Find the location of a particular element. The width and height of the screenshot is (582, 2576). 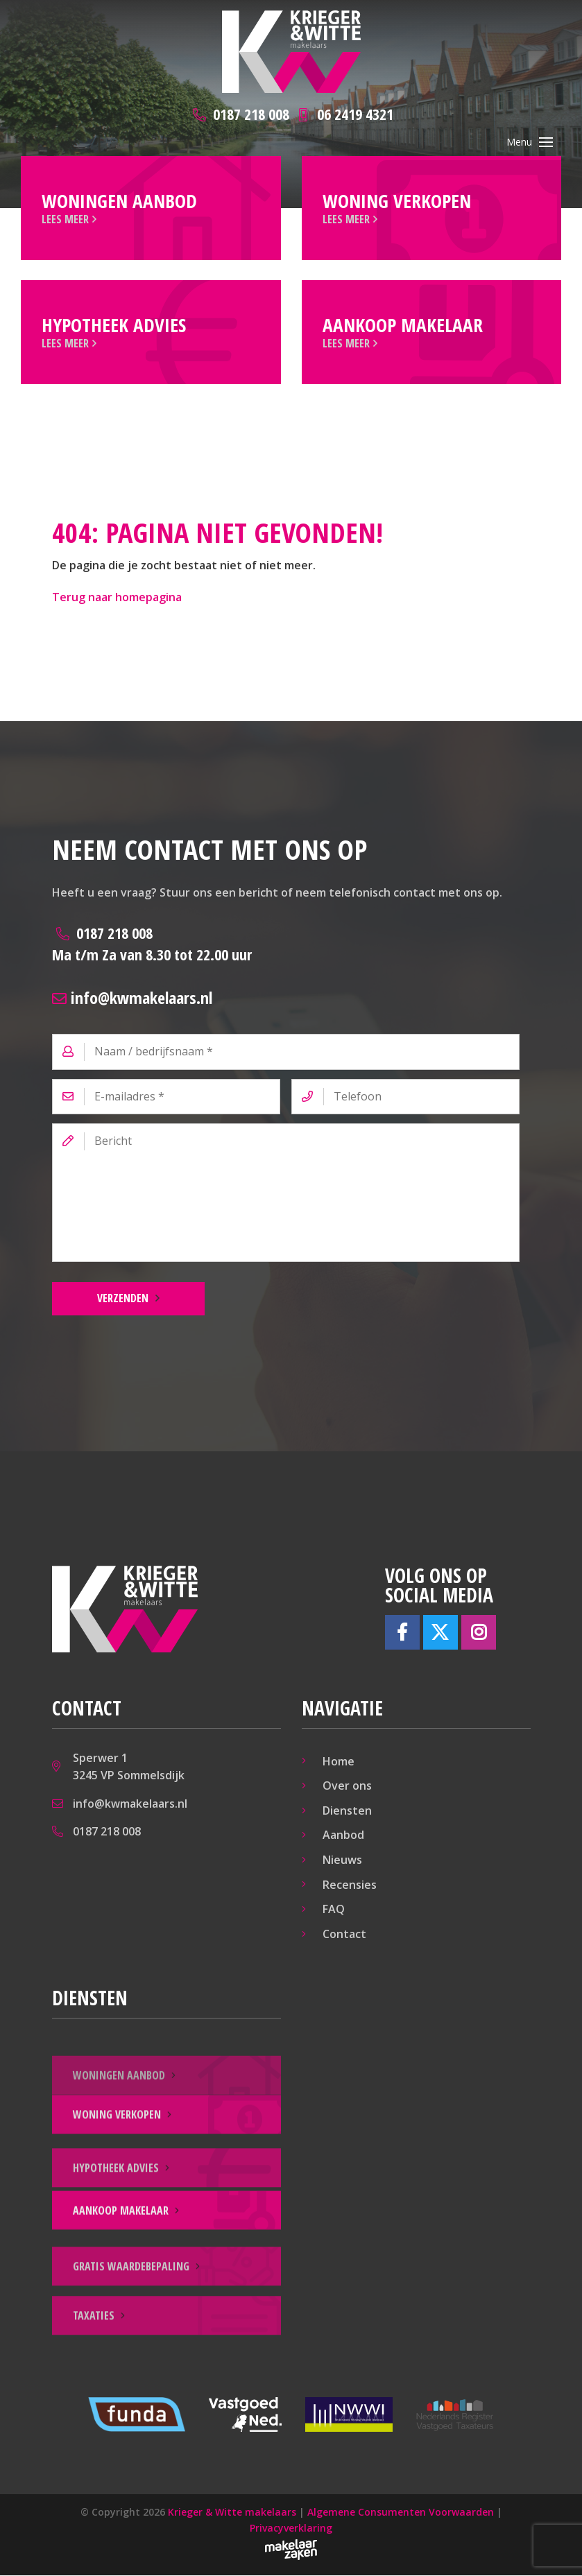

Over ons is located at coordinates (347, 1787).